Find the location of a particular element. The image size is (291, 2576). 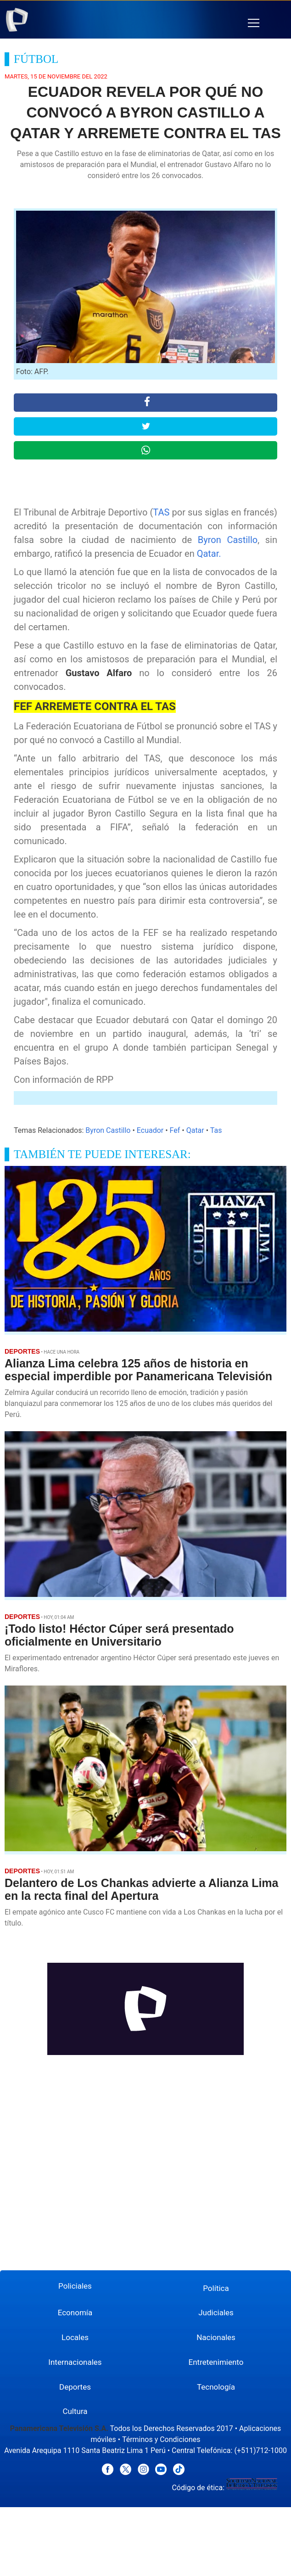

Cultura is located at coordinates (74, 2411).